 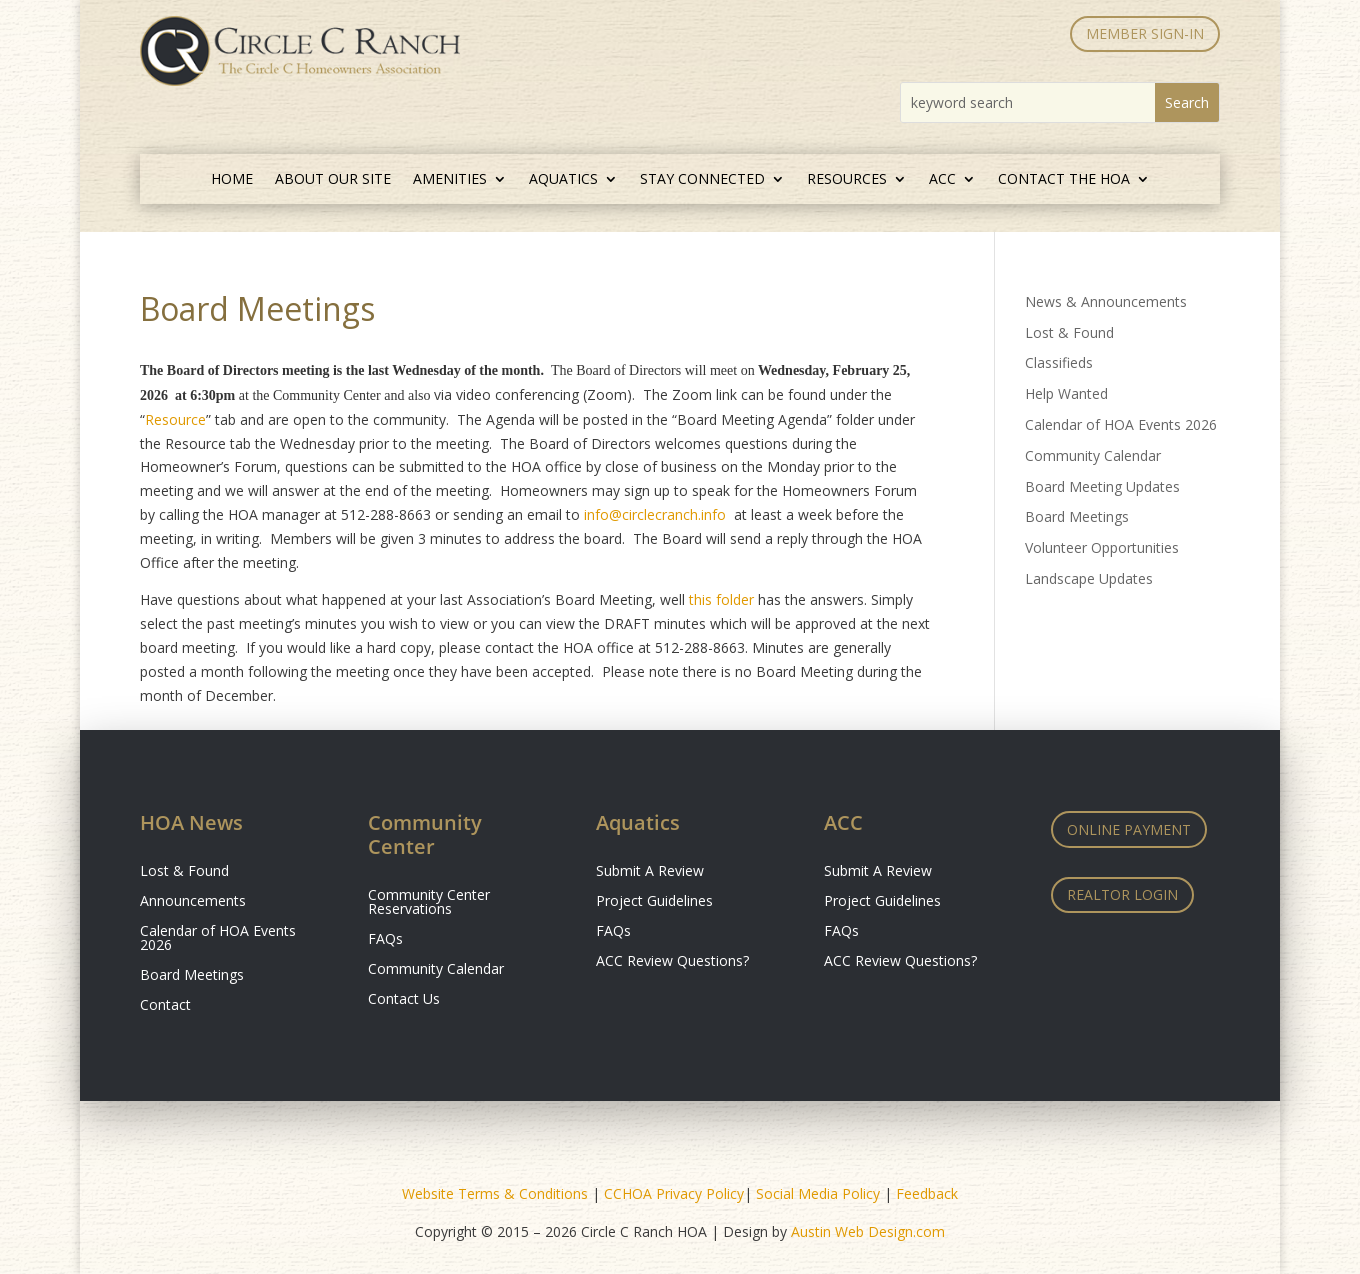 What do you see at coordinates (1089, 578) in the screenshot?
I see `Landscape Updates` at bounding box center [1089, 578].